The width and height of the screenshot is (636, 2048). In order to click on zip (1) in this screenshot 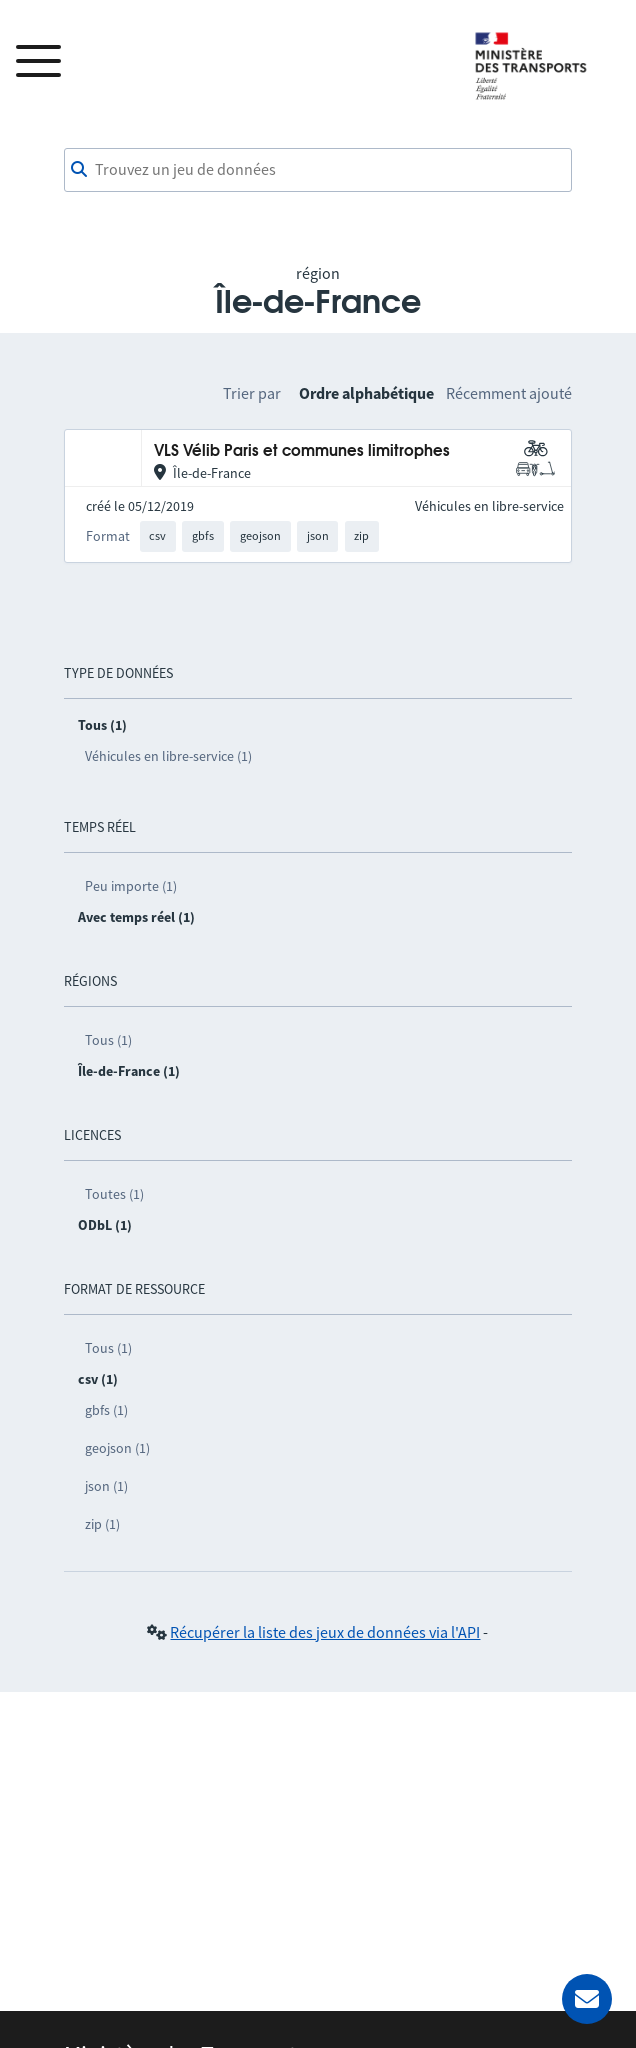, I will do `click(102, 1524)`.